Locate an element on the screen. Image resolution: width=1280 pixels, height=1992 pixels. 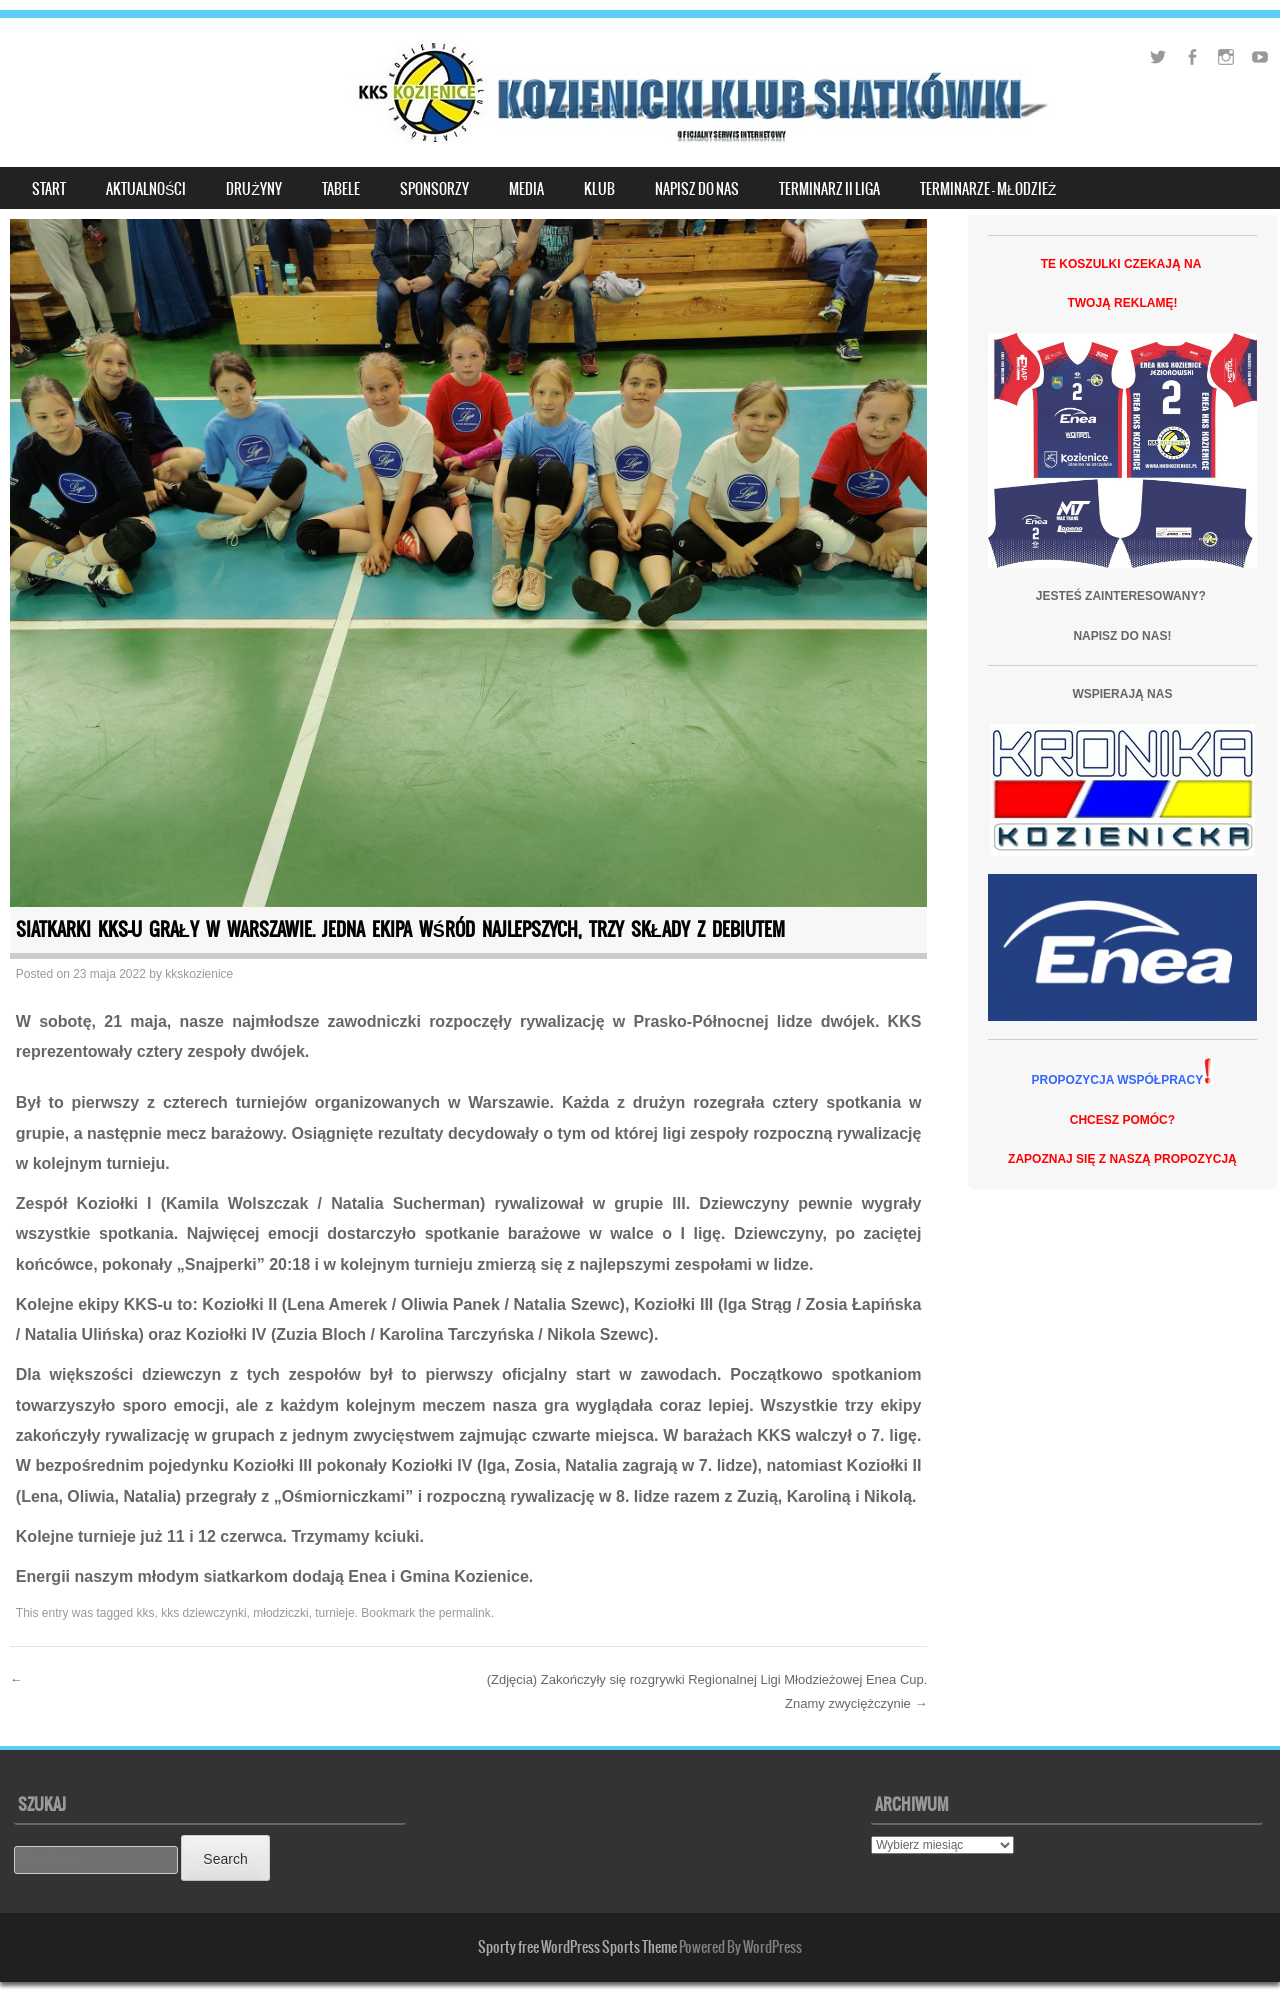
KLUB is located at coordinates (599, 189).